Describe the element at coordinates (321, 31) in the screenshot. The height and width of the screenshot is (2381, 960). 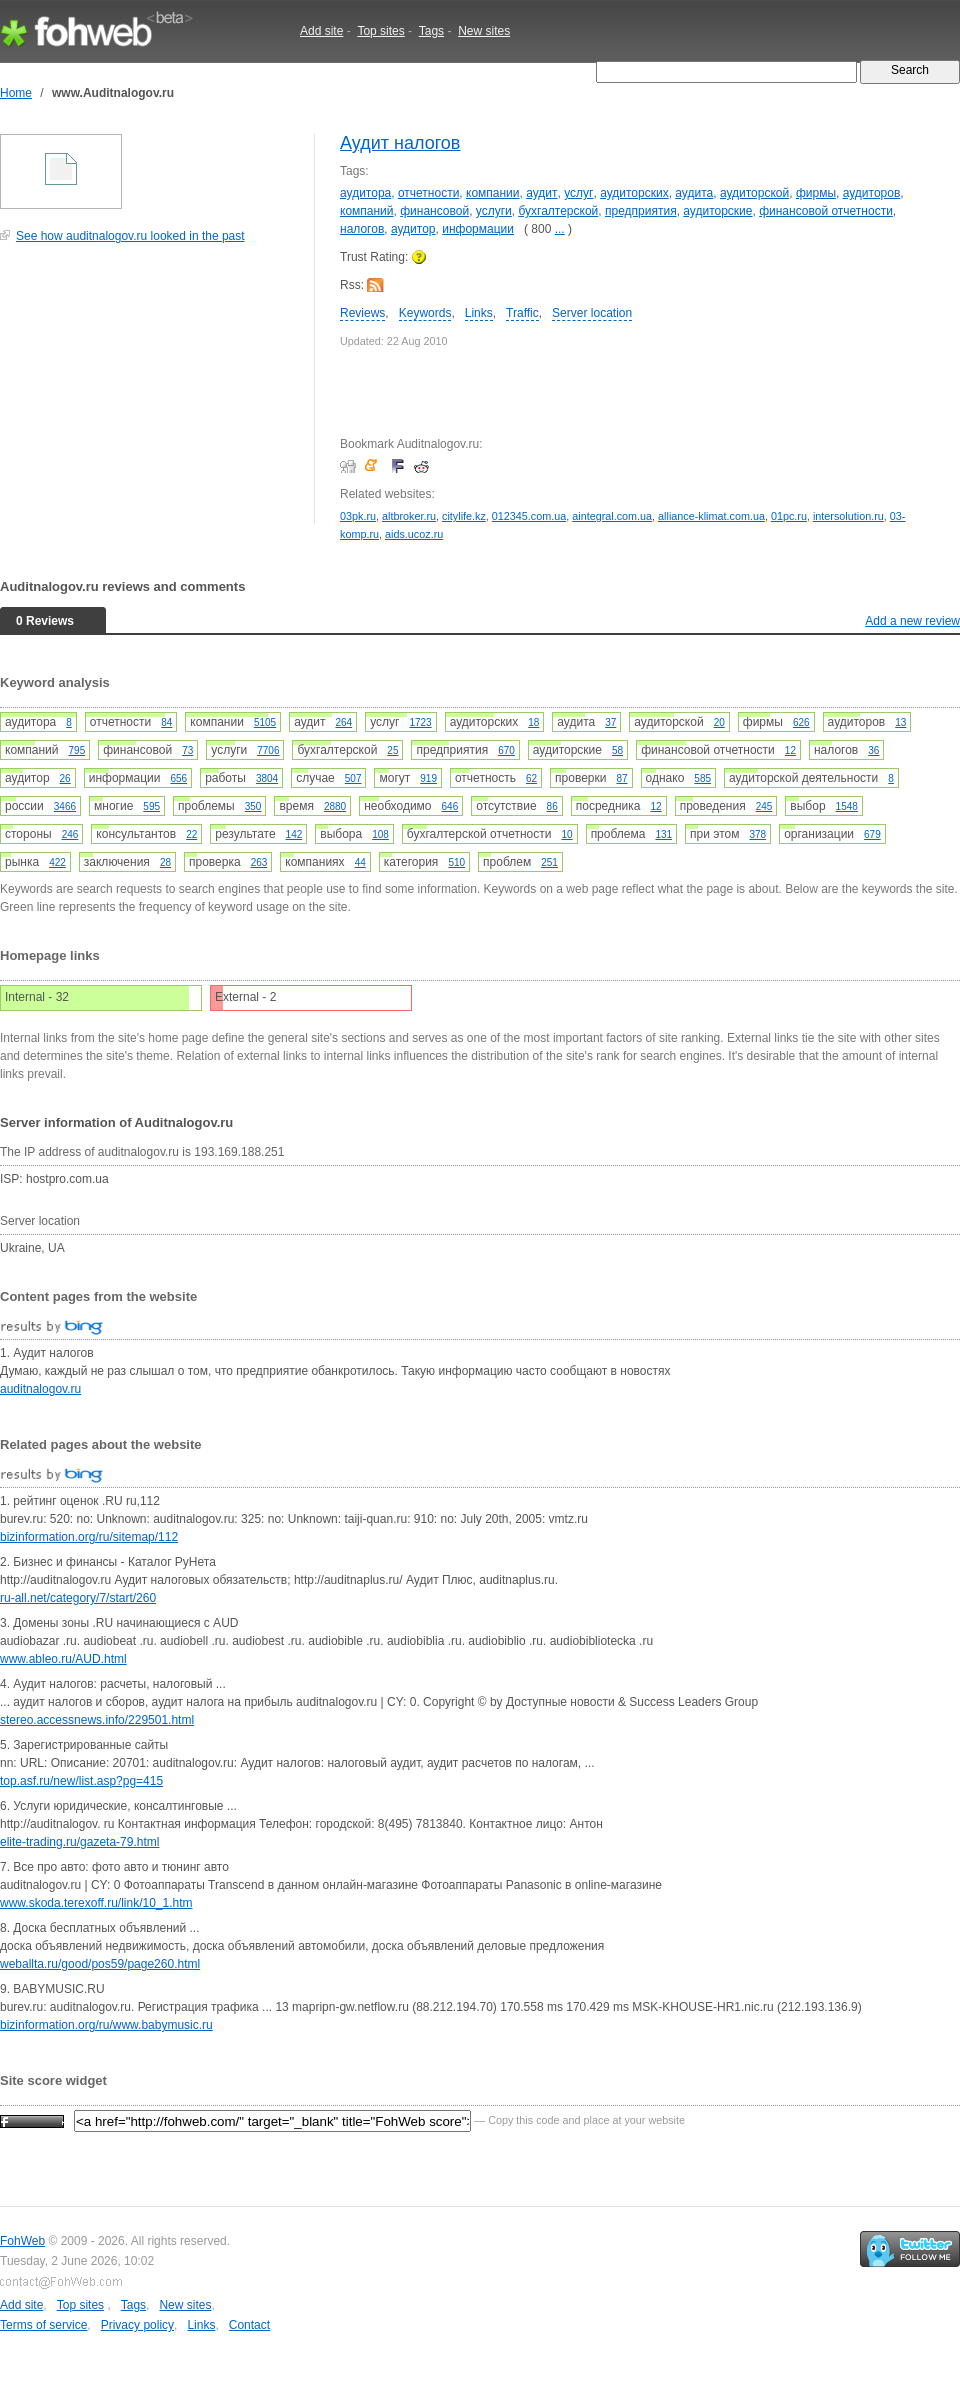
I see `Add site` at that location.